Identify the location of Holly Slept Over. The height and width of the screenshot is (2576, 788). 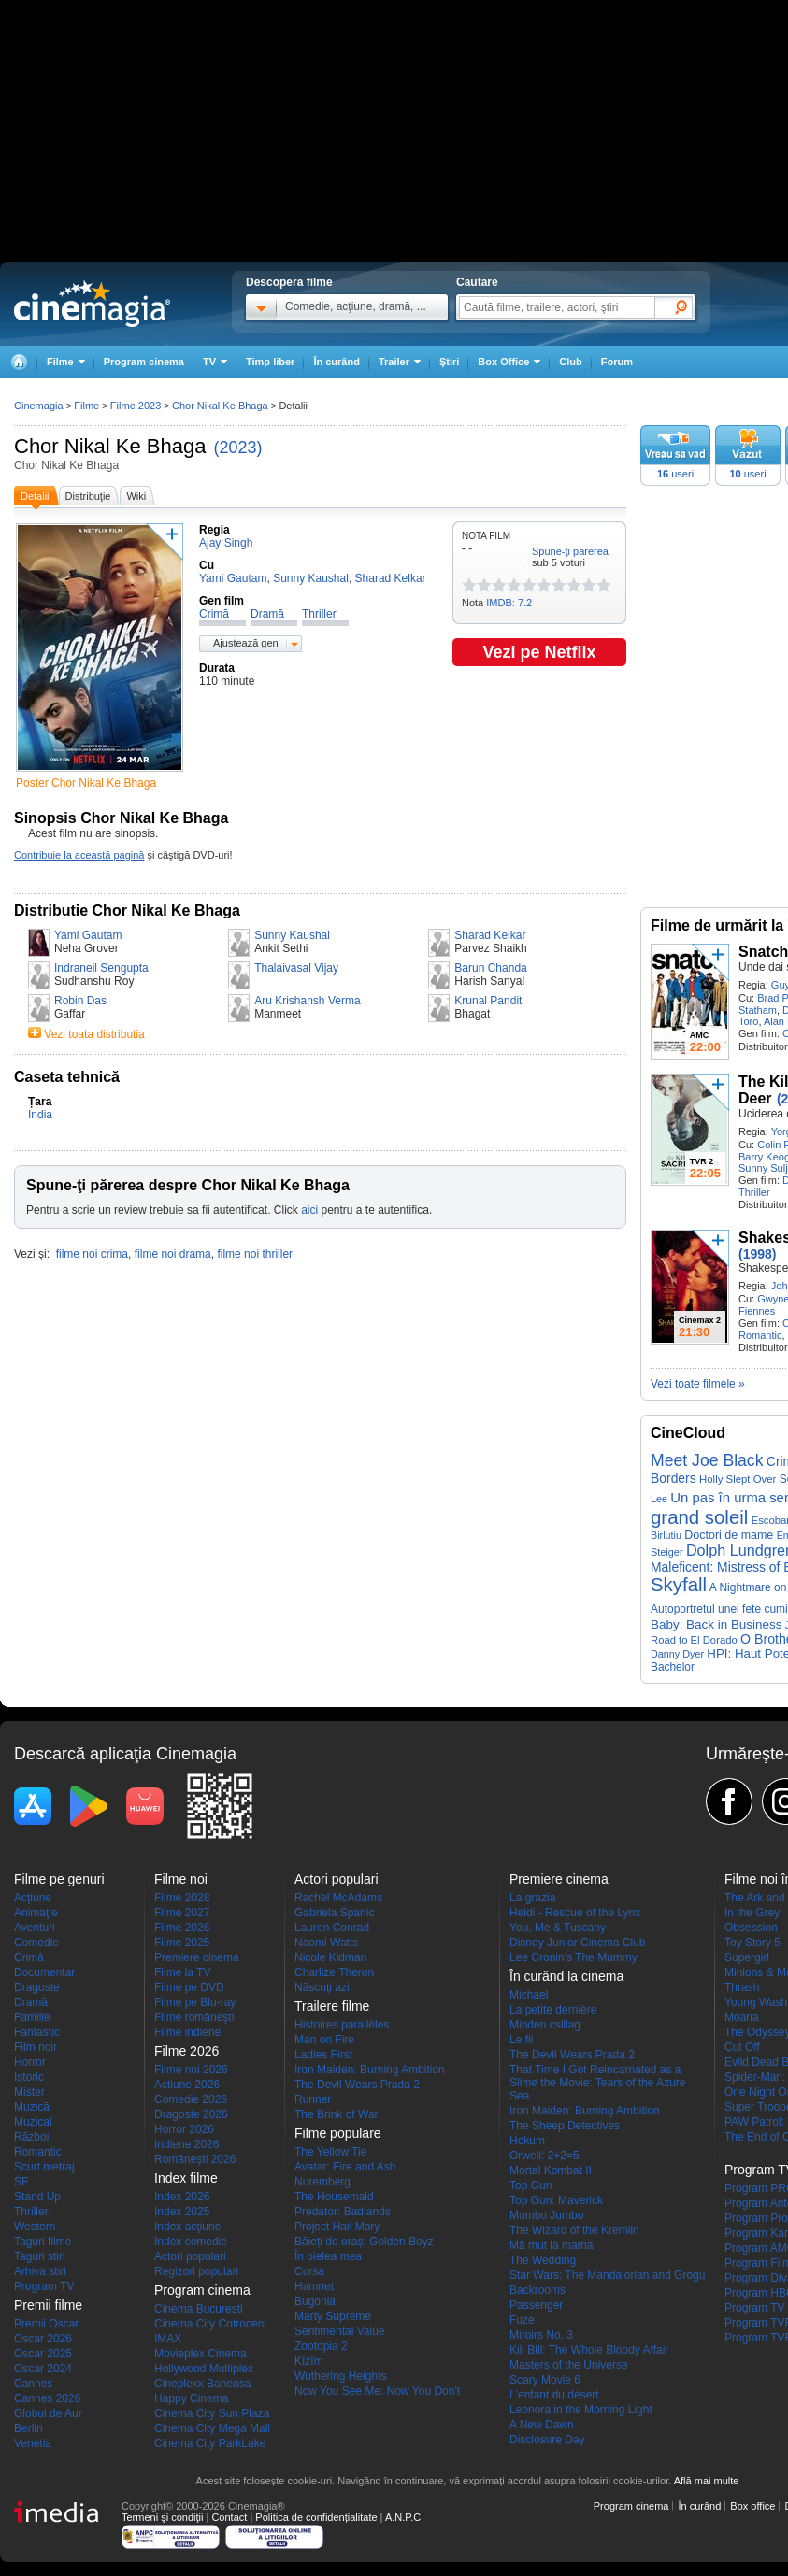
(737, 1479).